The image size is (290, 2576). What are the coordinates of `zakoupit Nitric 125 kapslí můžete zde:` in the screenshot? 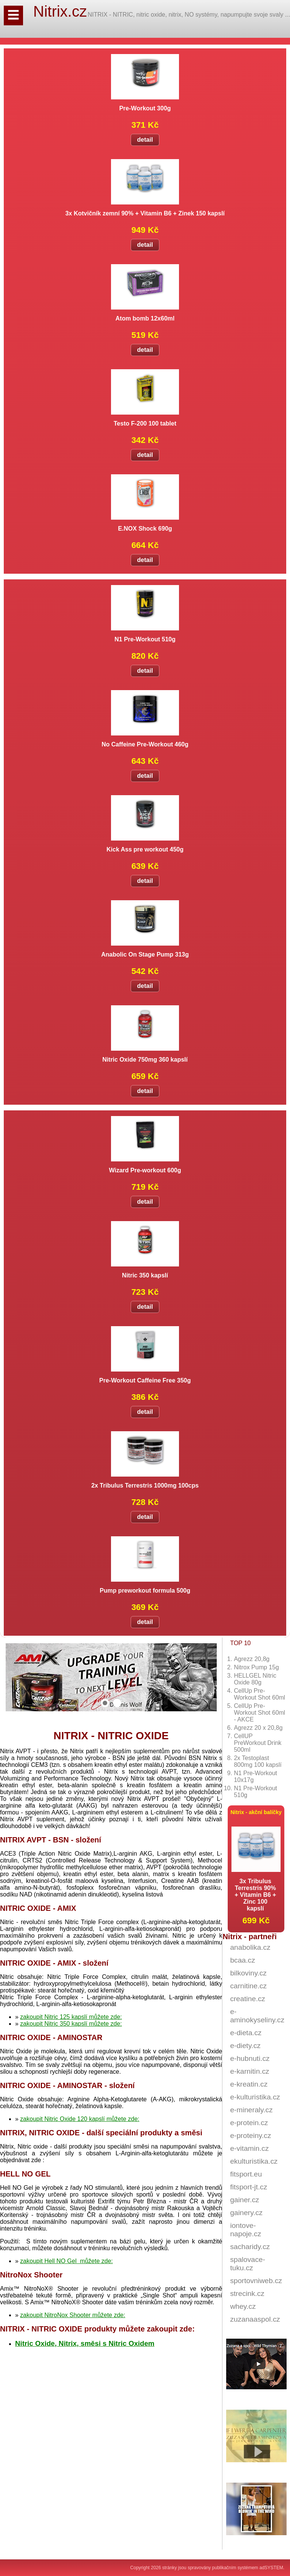 It's located at (71, 2017).